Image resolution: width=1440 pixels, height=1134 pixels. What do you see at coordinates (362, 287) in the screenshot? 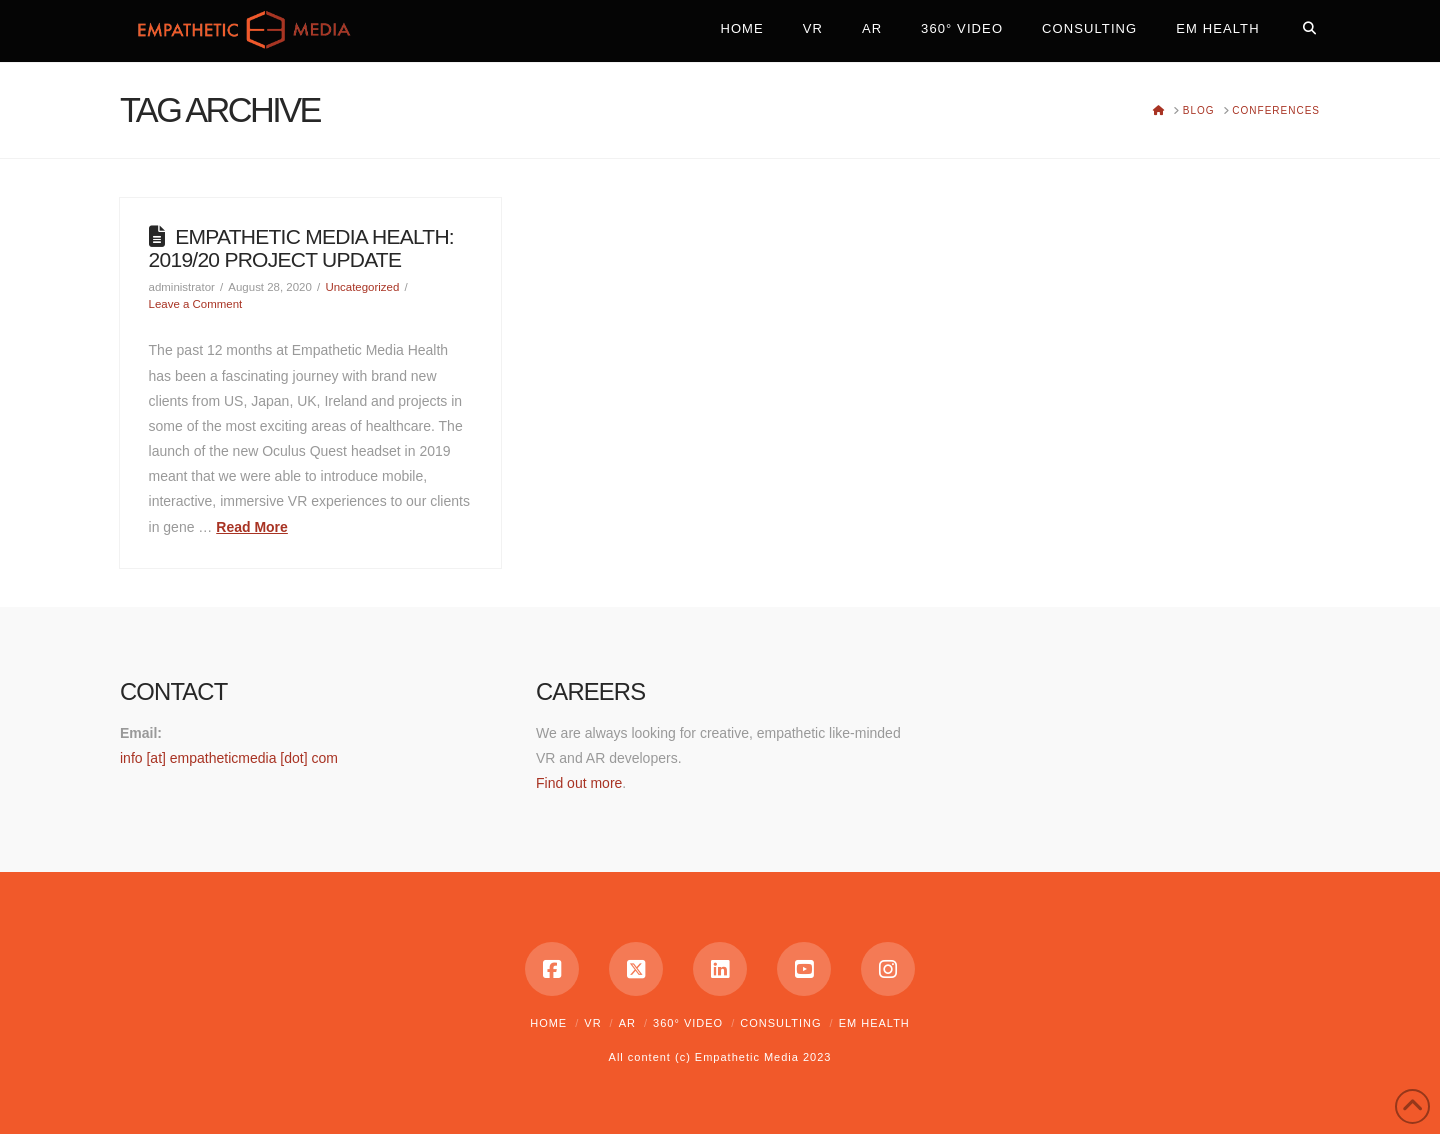
I see `Uncategorized` at bounding box center [362, 287].